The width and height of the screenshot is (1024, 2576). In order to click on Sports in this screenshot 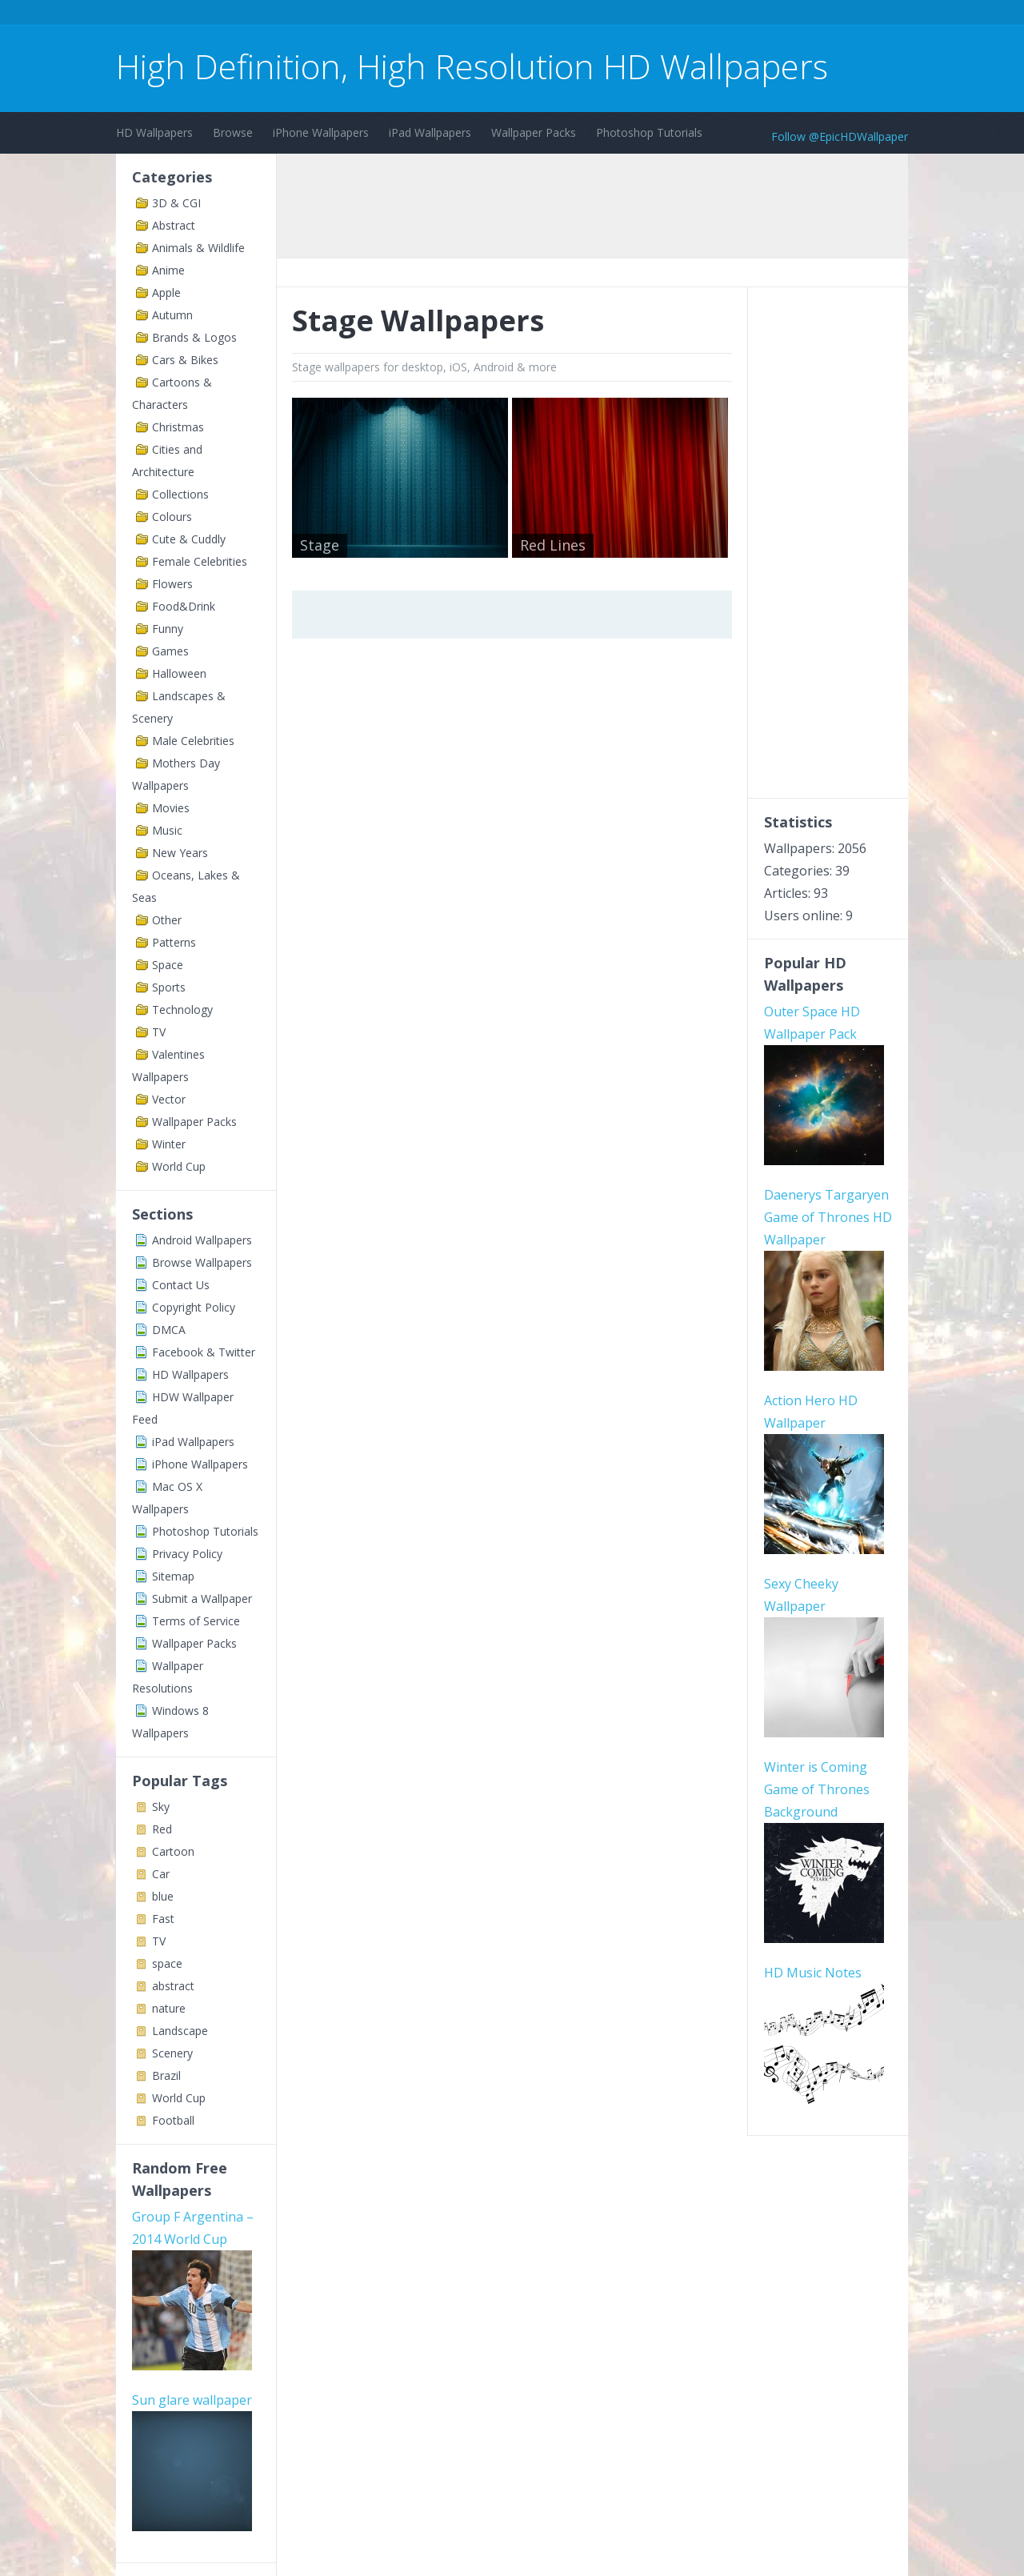, I will do `click(169, 987)`.